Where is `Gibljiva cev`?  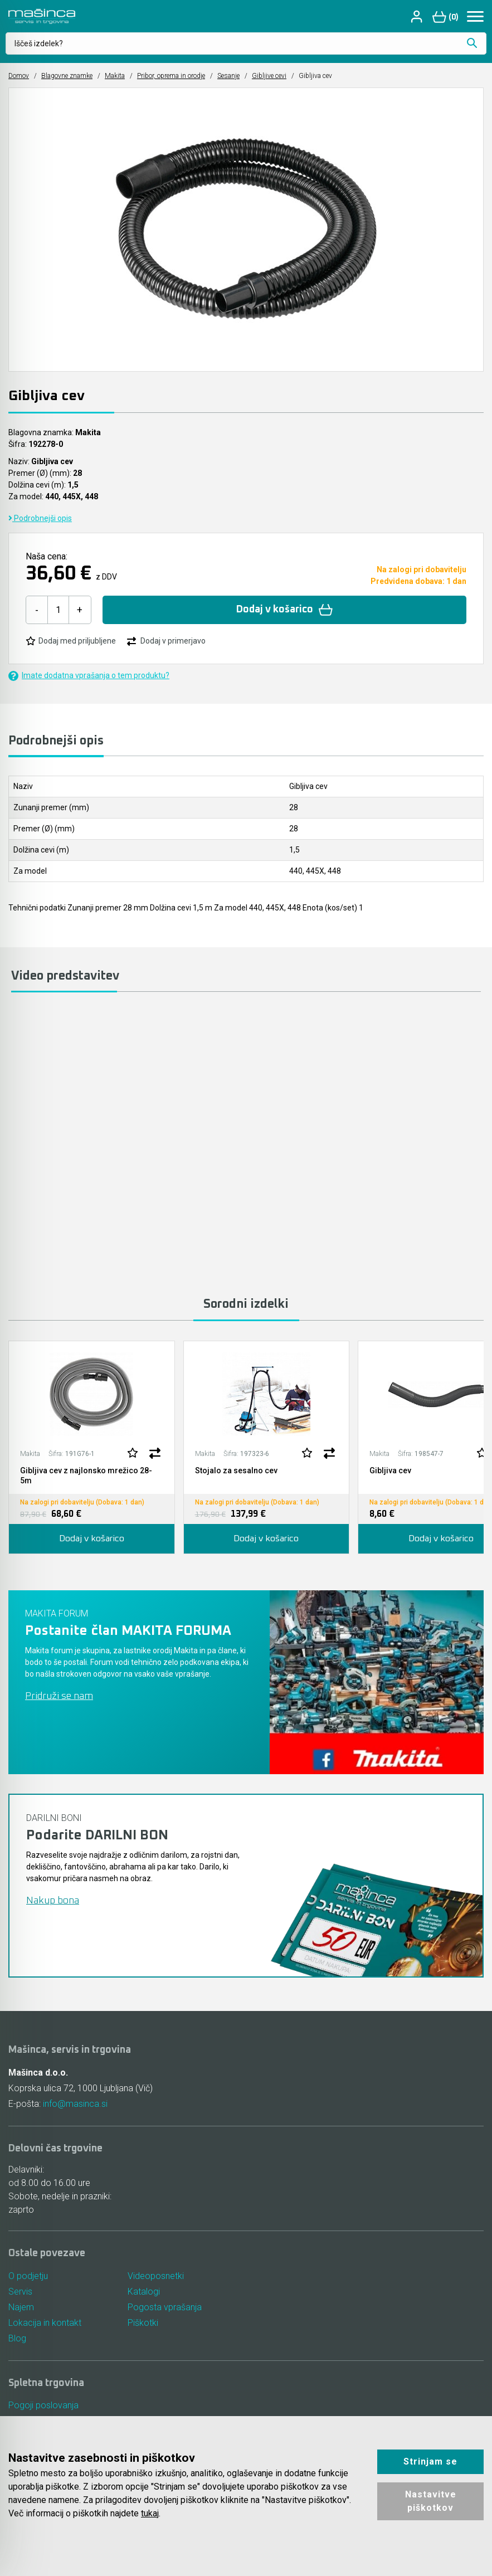
Gibljiva cev is located at coordinates (390, 1470).